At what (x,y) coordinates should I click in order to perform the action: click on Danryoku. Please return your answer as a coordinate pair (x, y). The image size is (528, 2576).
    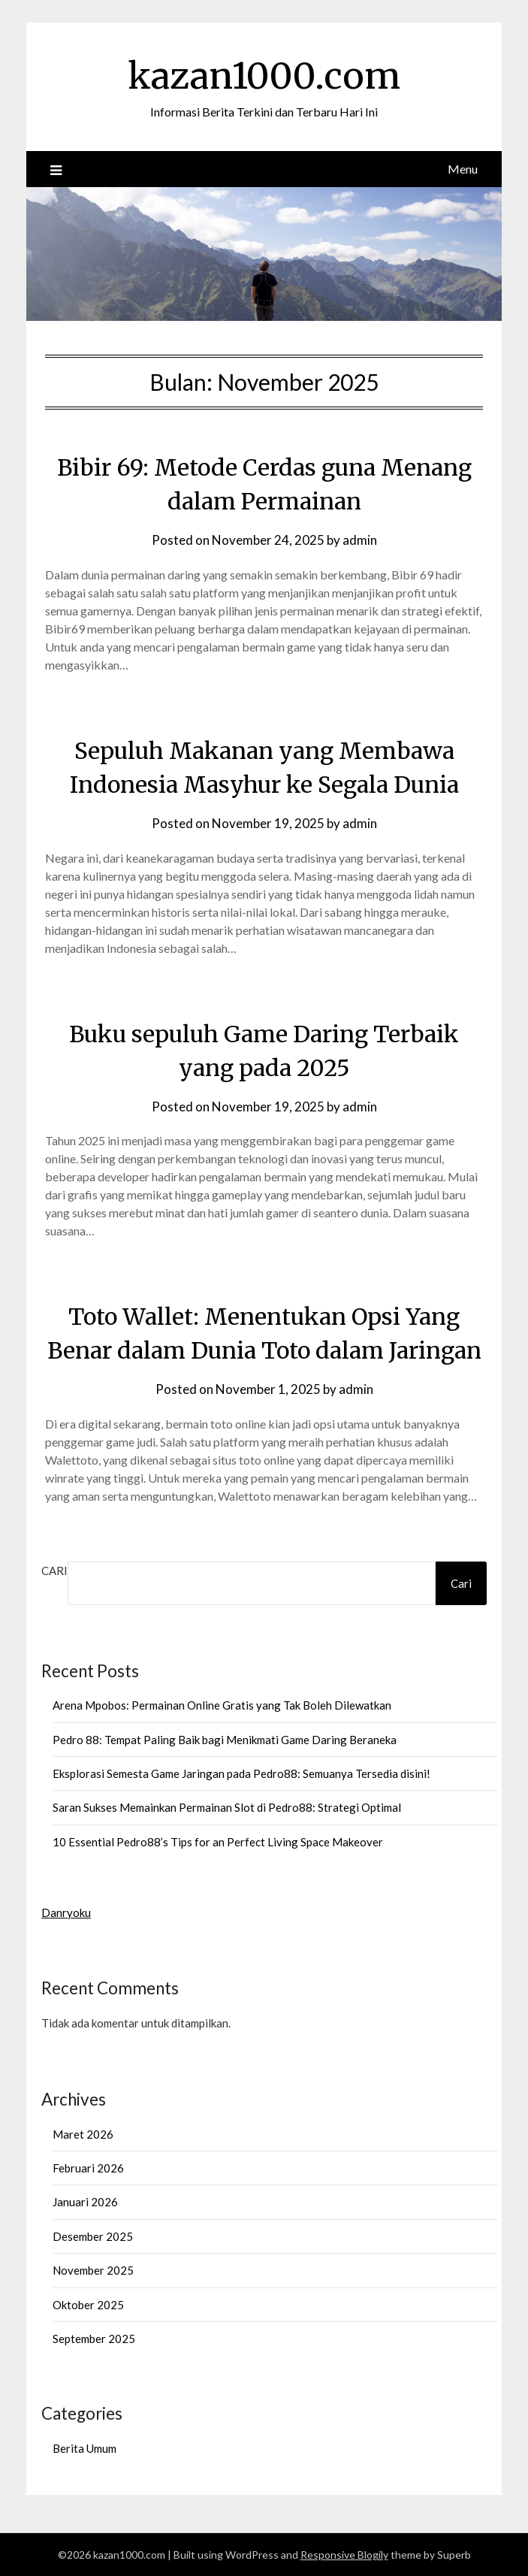
    Looking at the image, I should click on (66, 1912).